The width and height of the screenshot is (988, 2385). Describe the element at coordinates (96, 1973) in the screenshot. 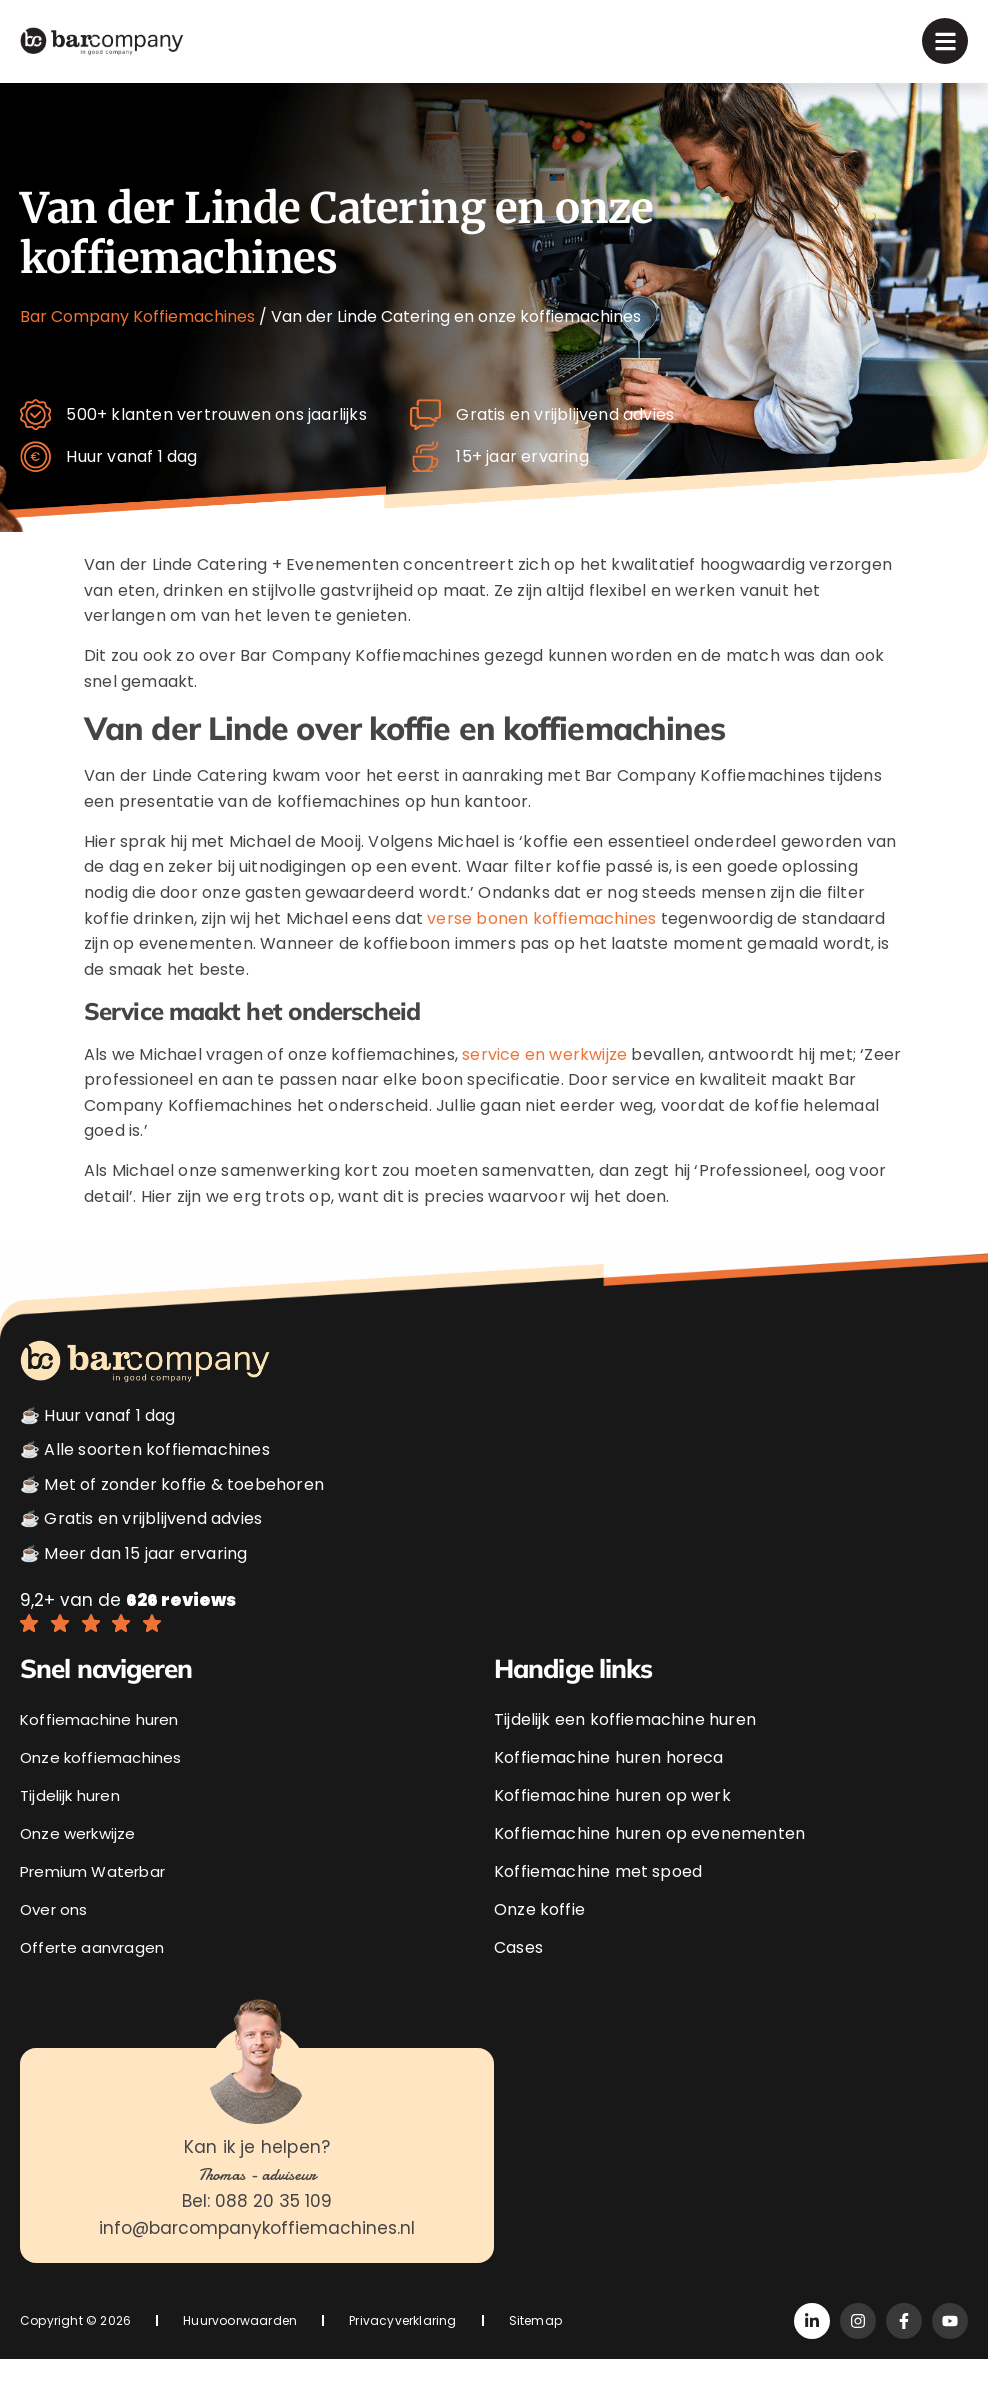

I see `Offerte aanvragen` at that location.